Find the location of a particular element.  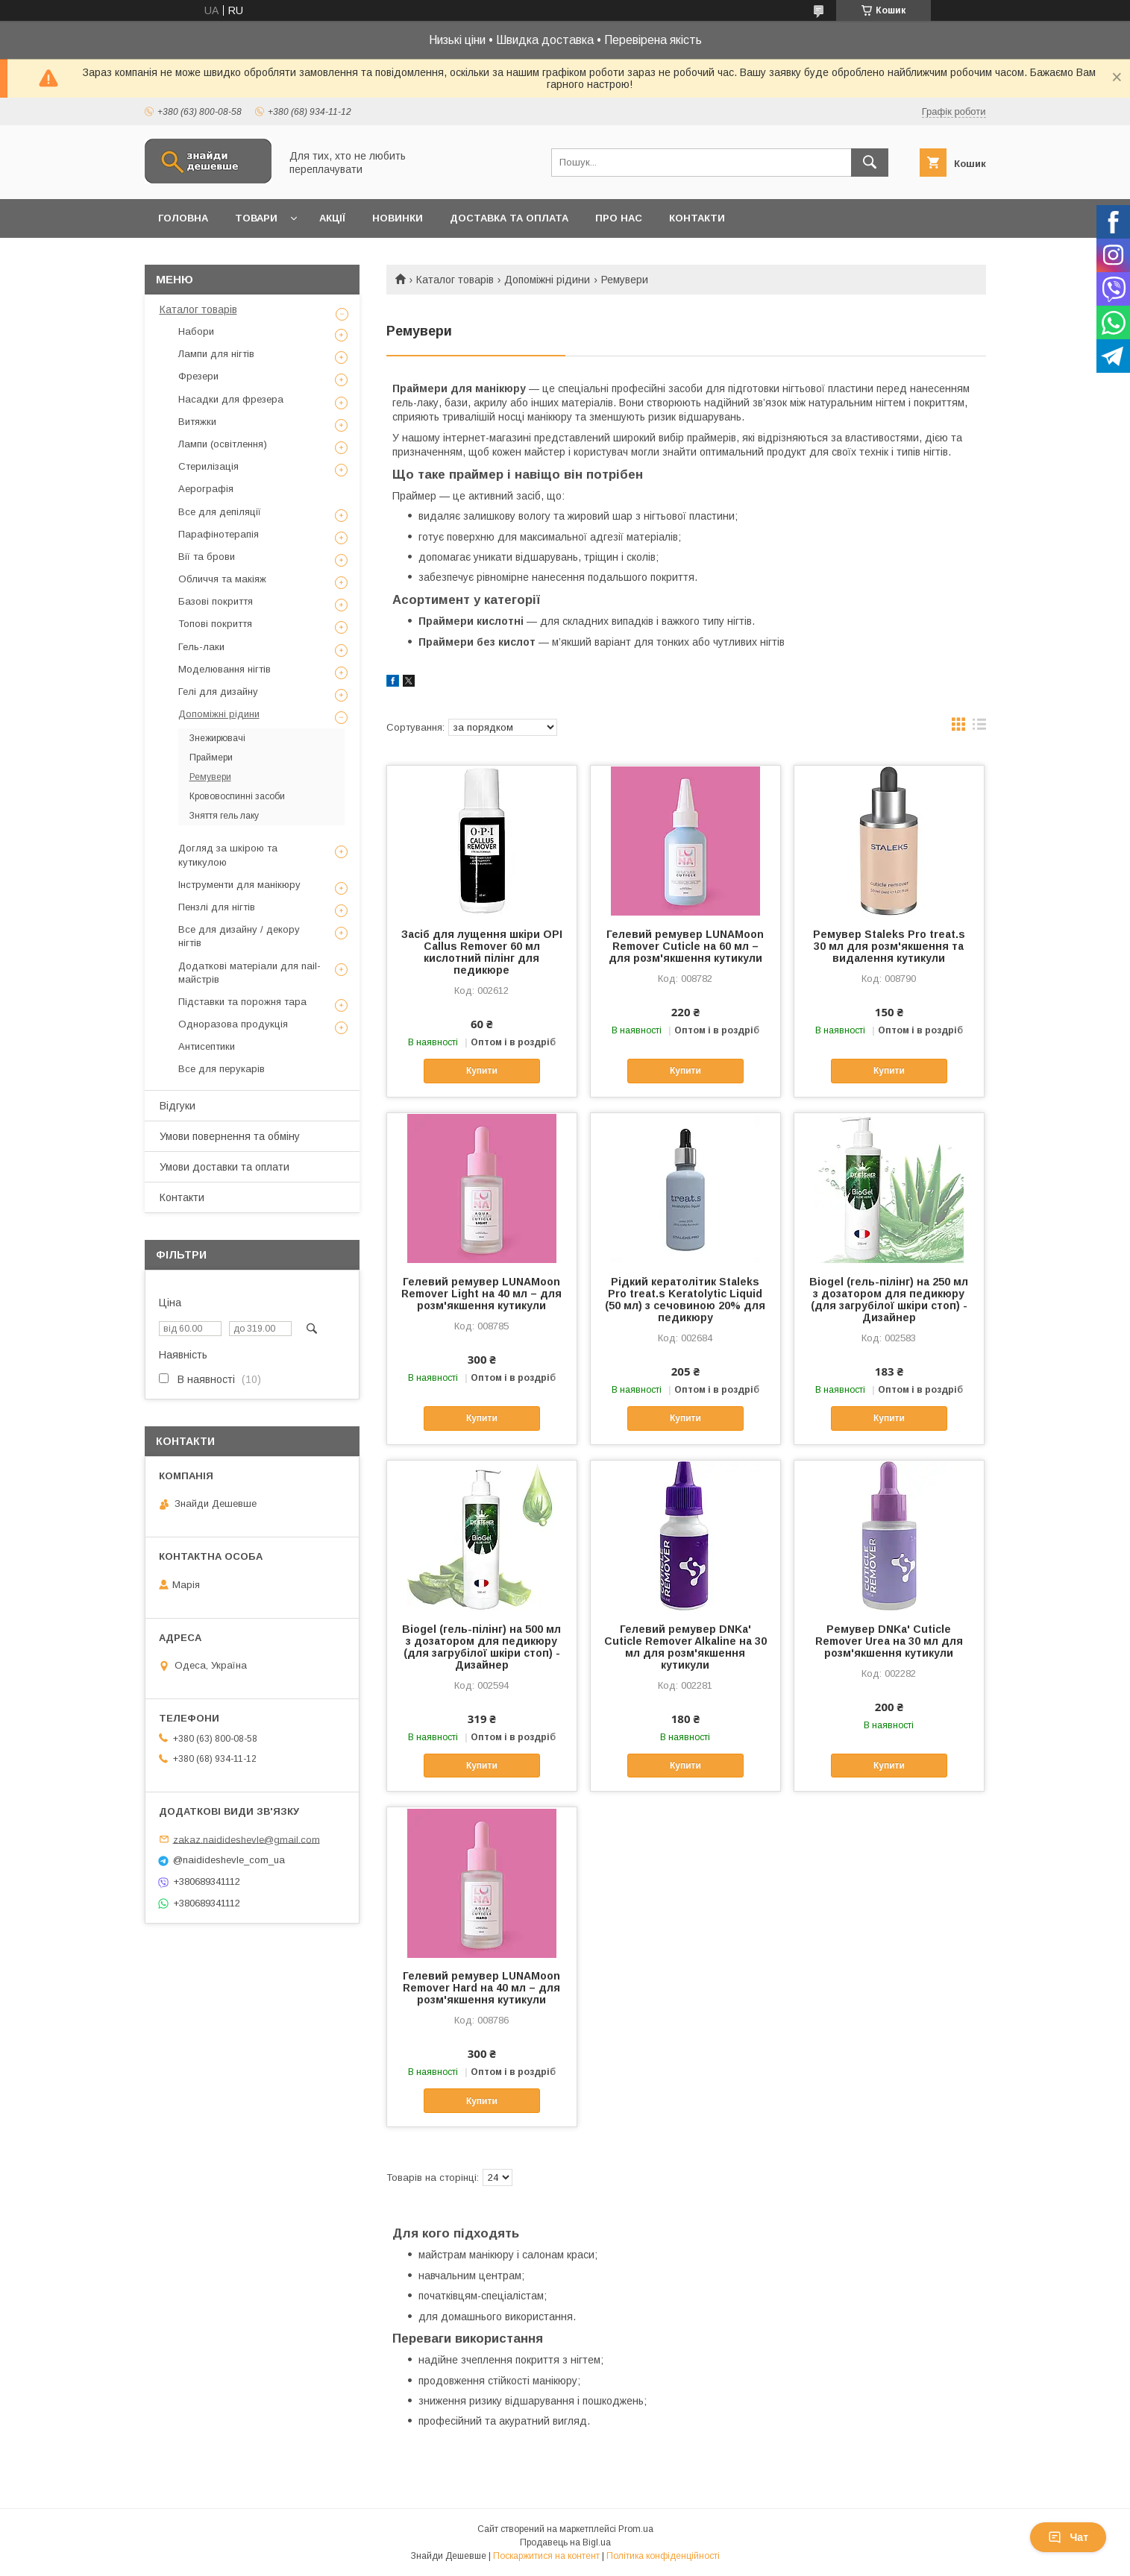

Продавець на Bigl.ua is located at coordinates (565, 2542).